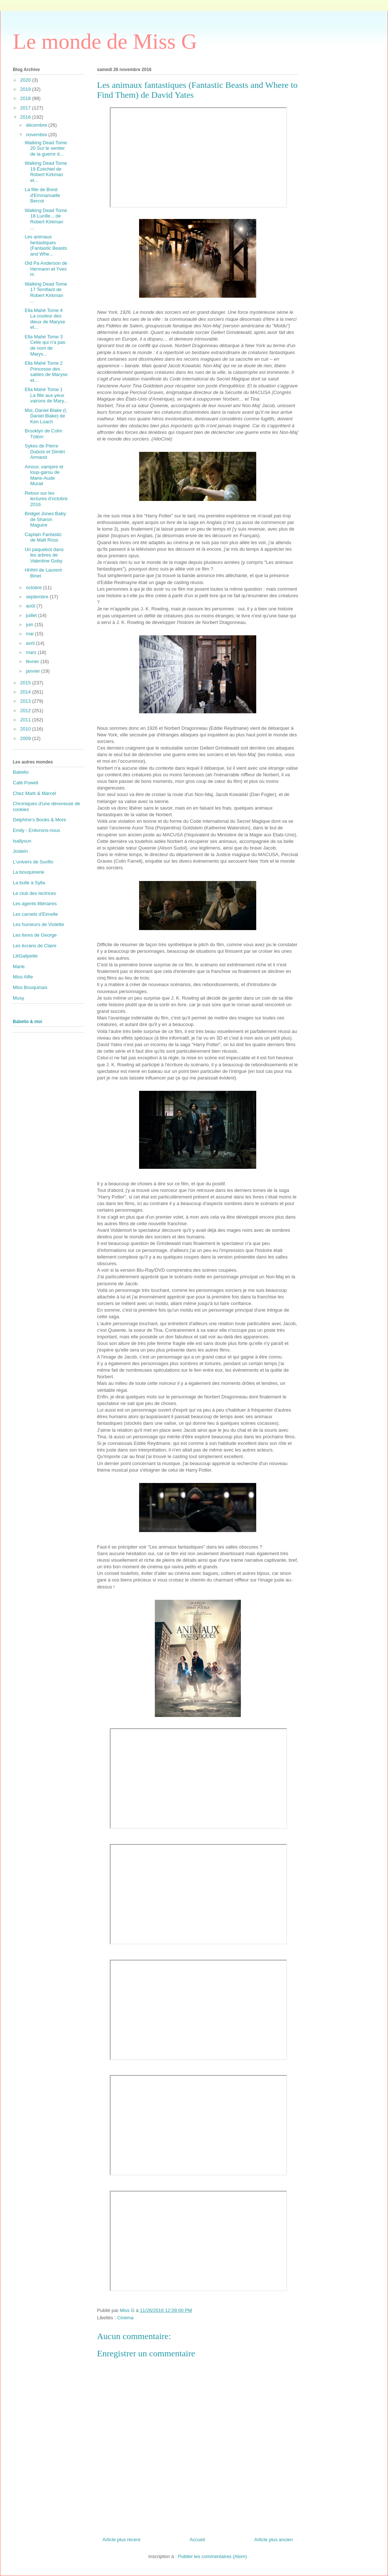 The width and height of the screenshot is (388, 2576). Describe the element at coordinates (29, 882) in the screenshot. I see `La bulle à Sylla` at that location.